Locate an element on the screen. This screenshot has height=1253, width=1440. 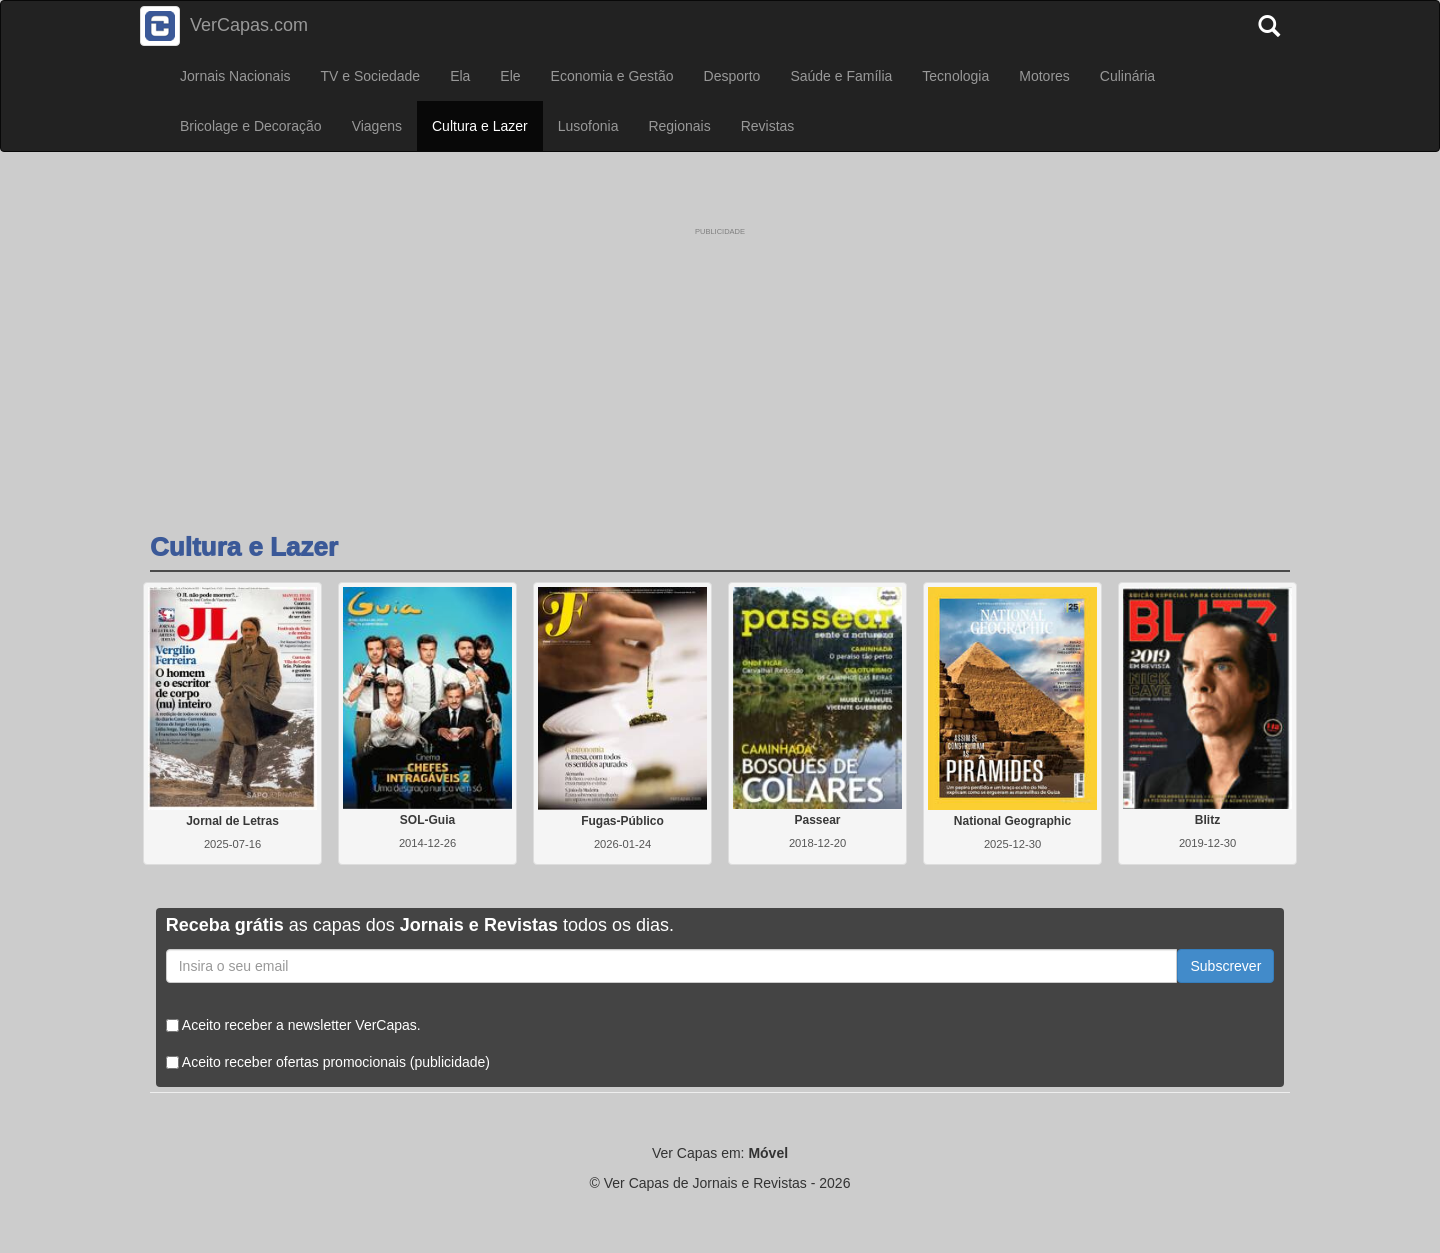
Ele is located at coordinates (510, 76).